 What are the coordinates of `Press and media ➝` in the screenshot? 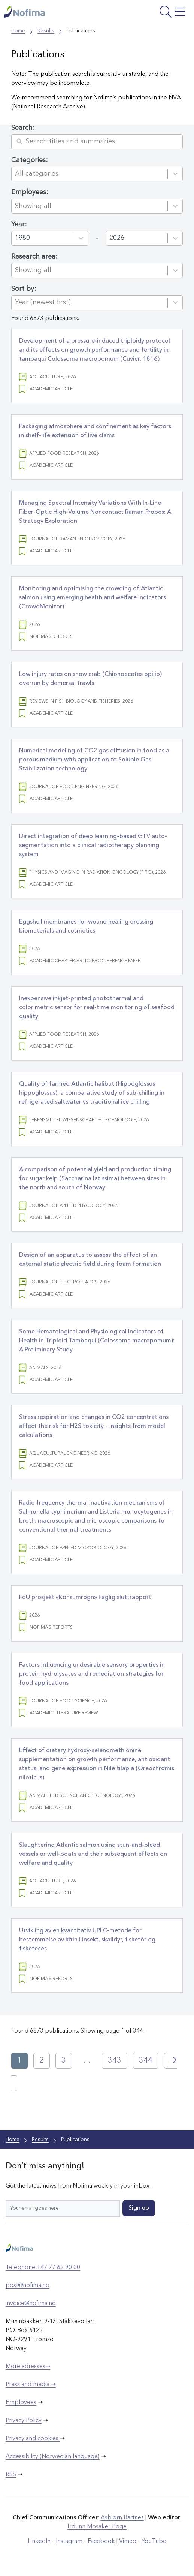 It's located at (31, 2385).